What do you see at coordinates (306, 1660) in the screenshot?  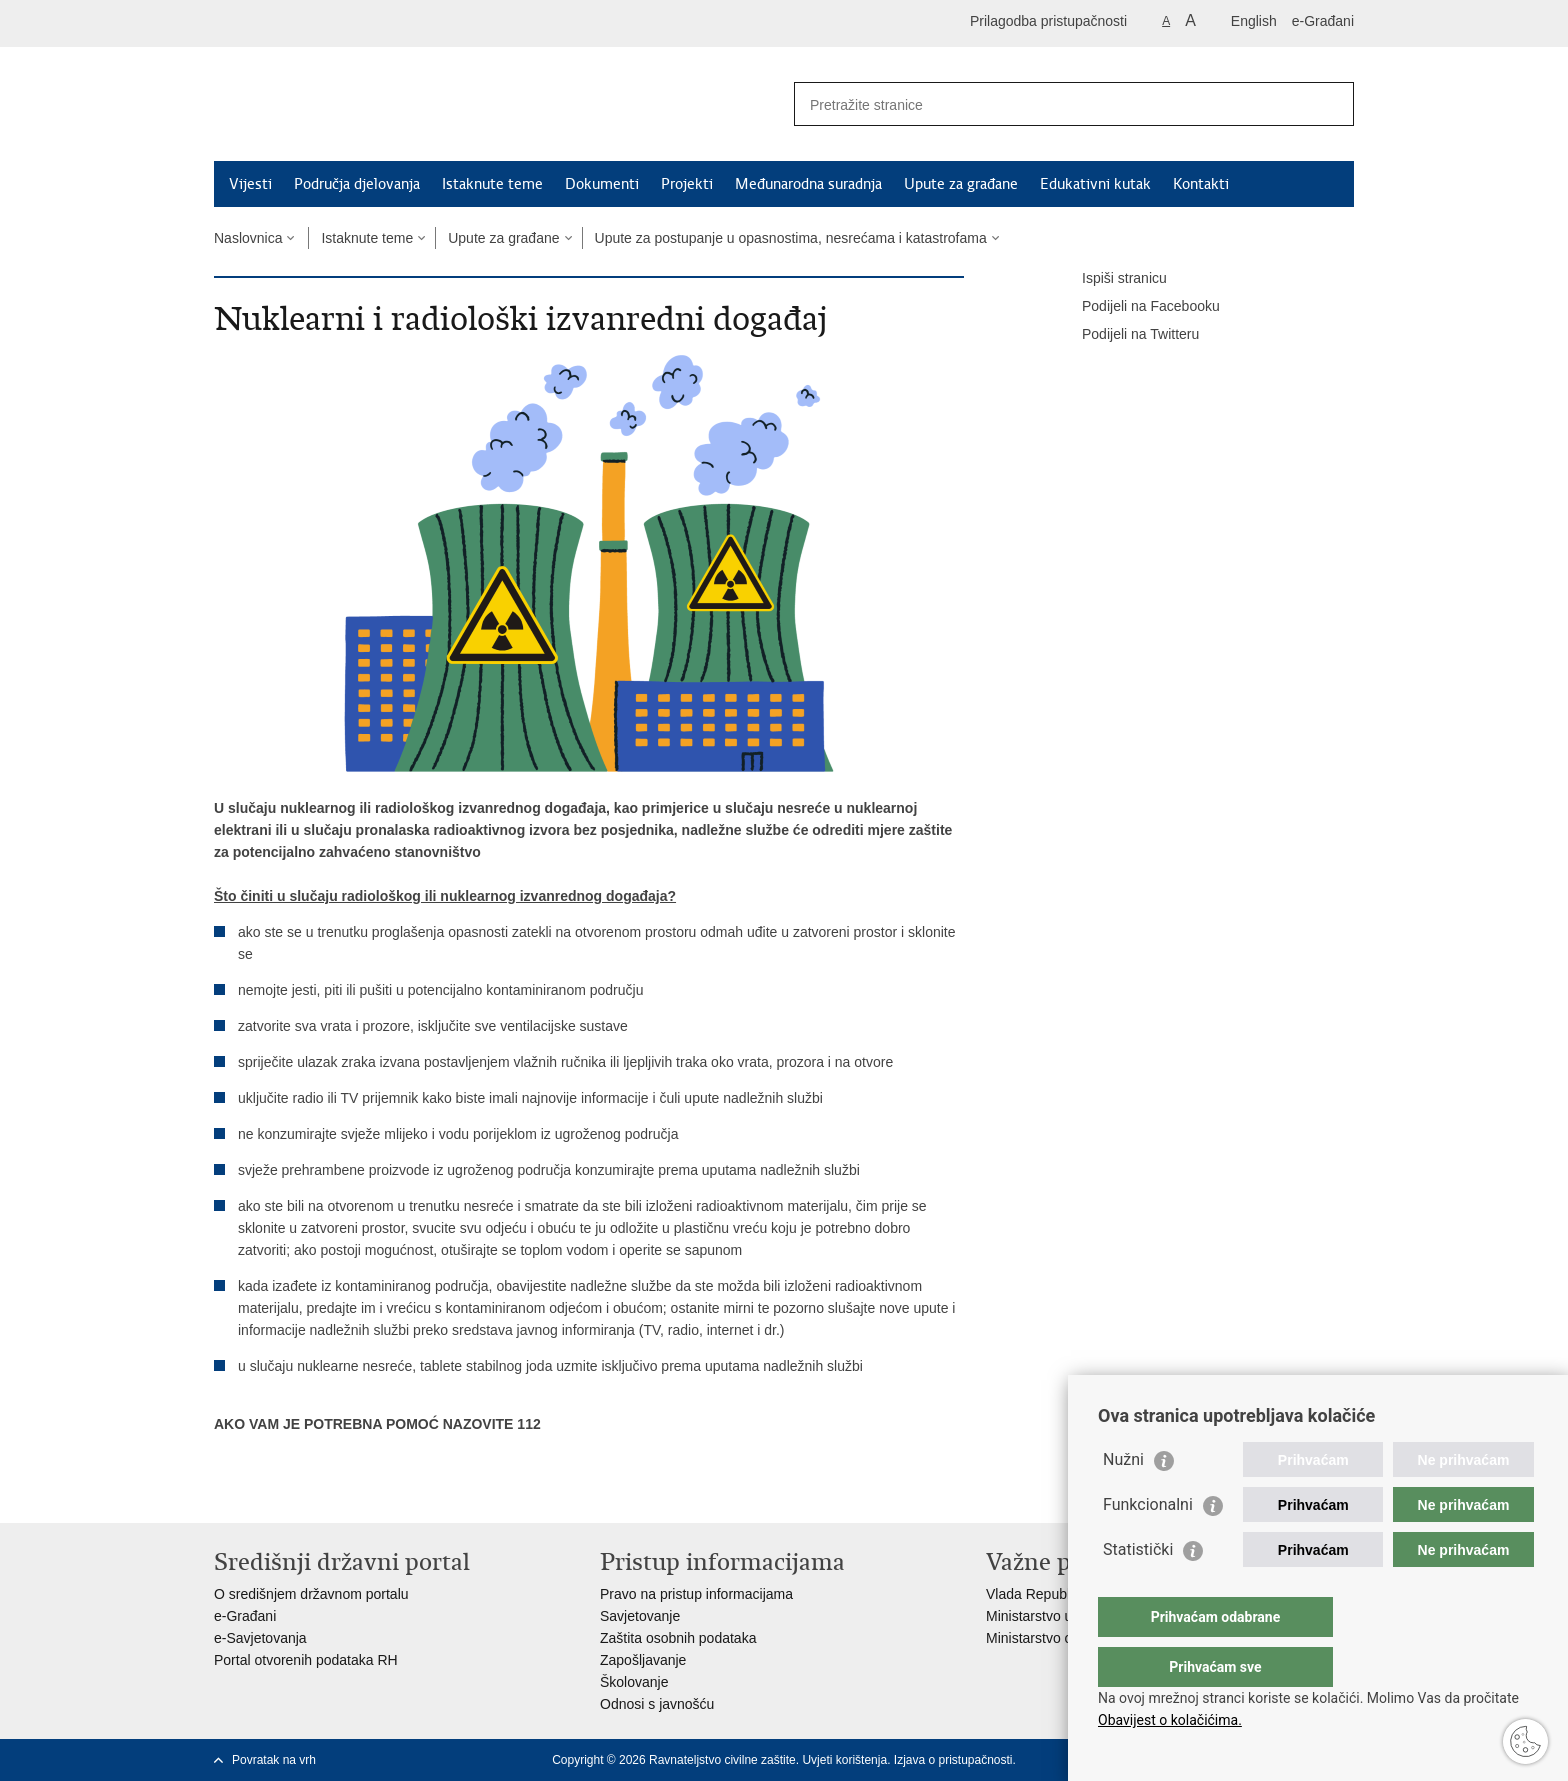 I see `Portal otvorenih podataka RH` at bounding box center [306, 1660].